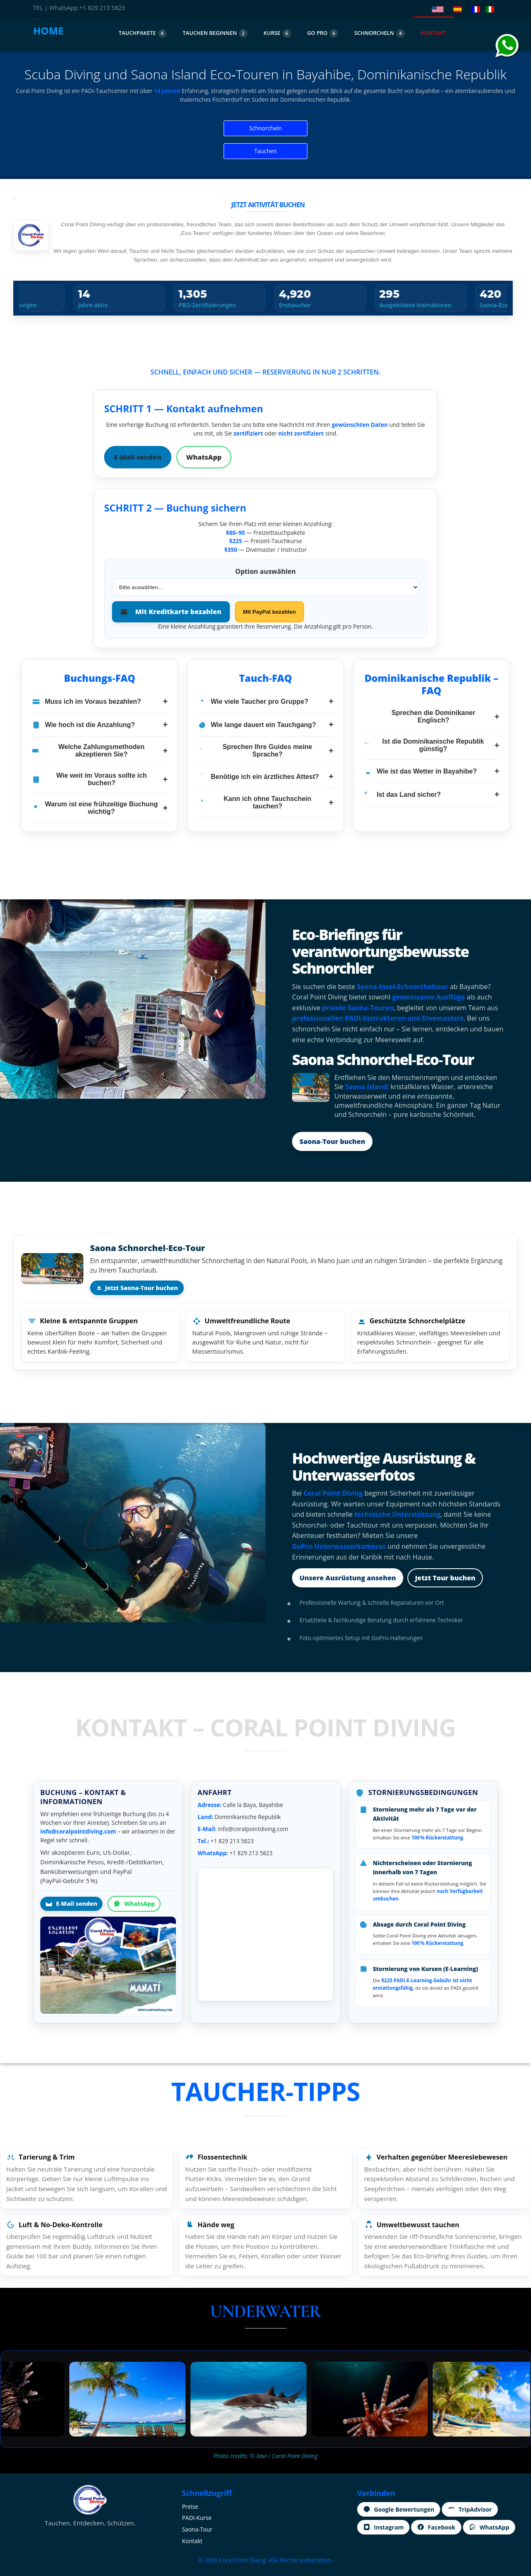 The image size is (531, 2576). I want to click on Mit Kreditkarte bezahlen, so click(171, 611).